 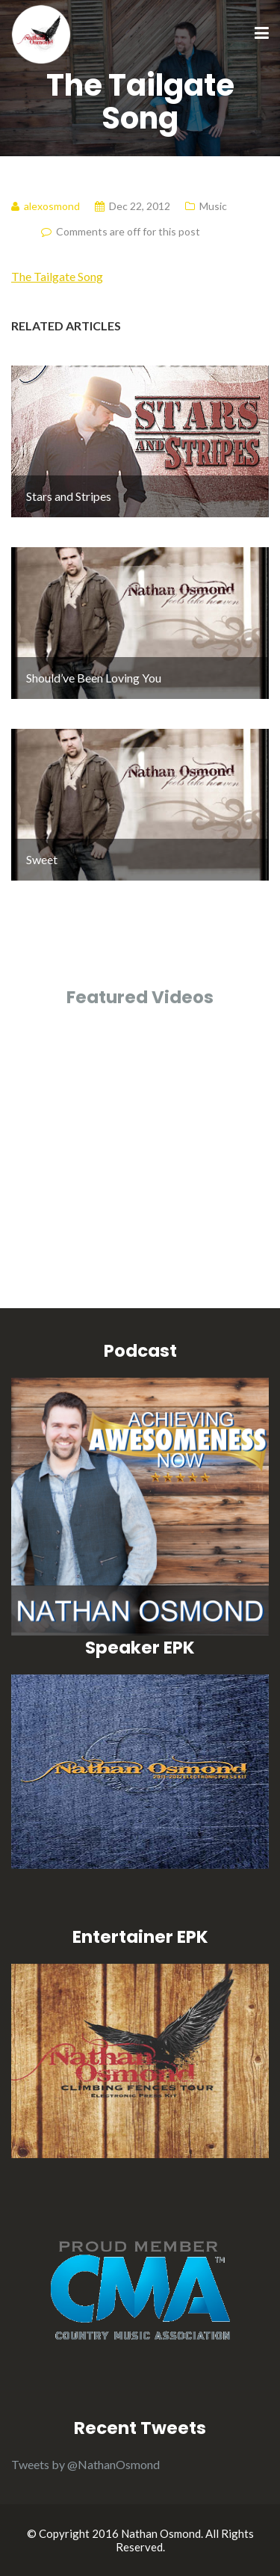 What do you see at coordinates (57, 276) in the screenshot?
I see `The Tailgate Song` at bounding box center [57, 276].